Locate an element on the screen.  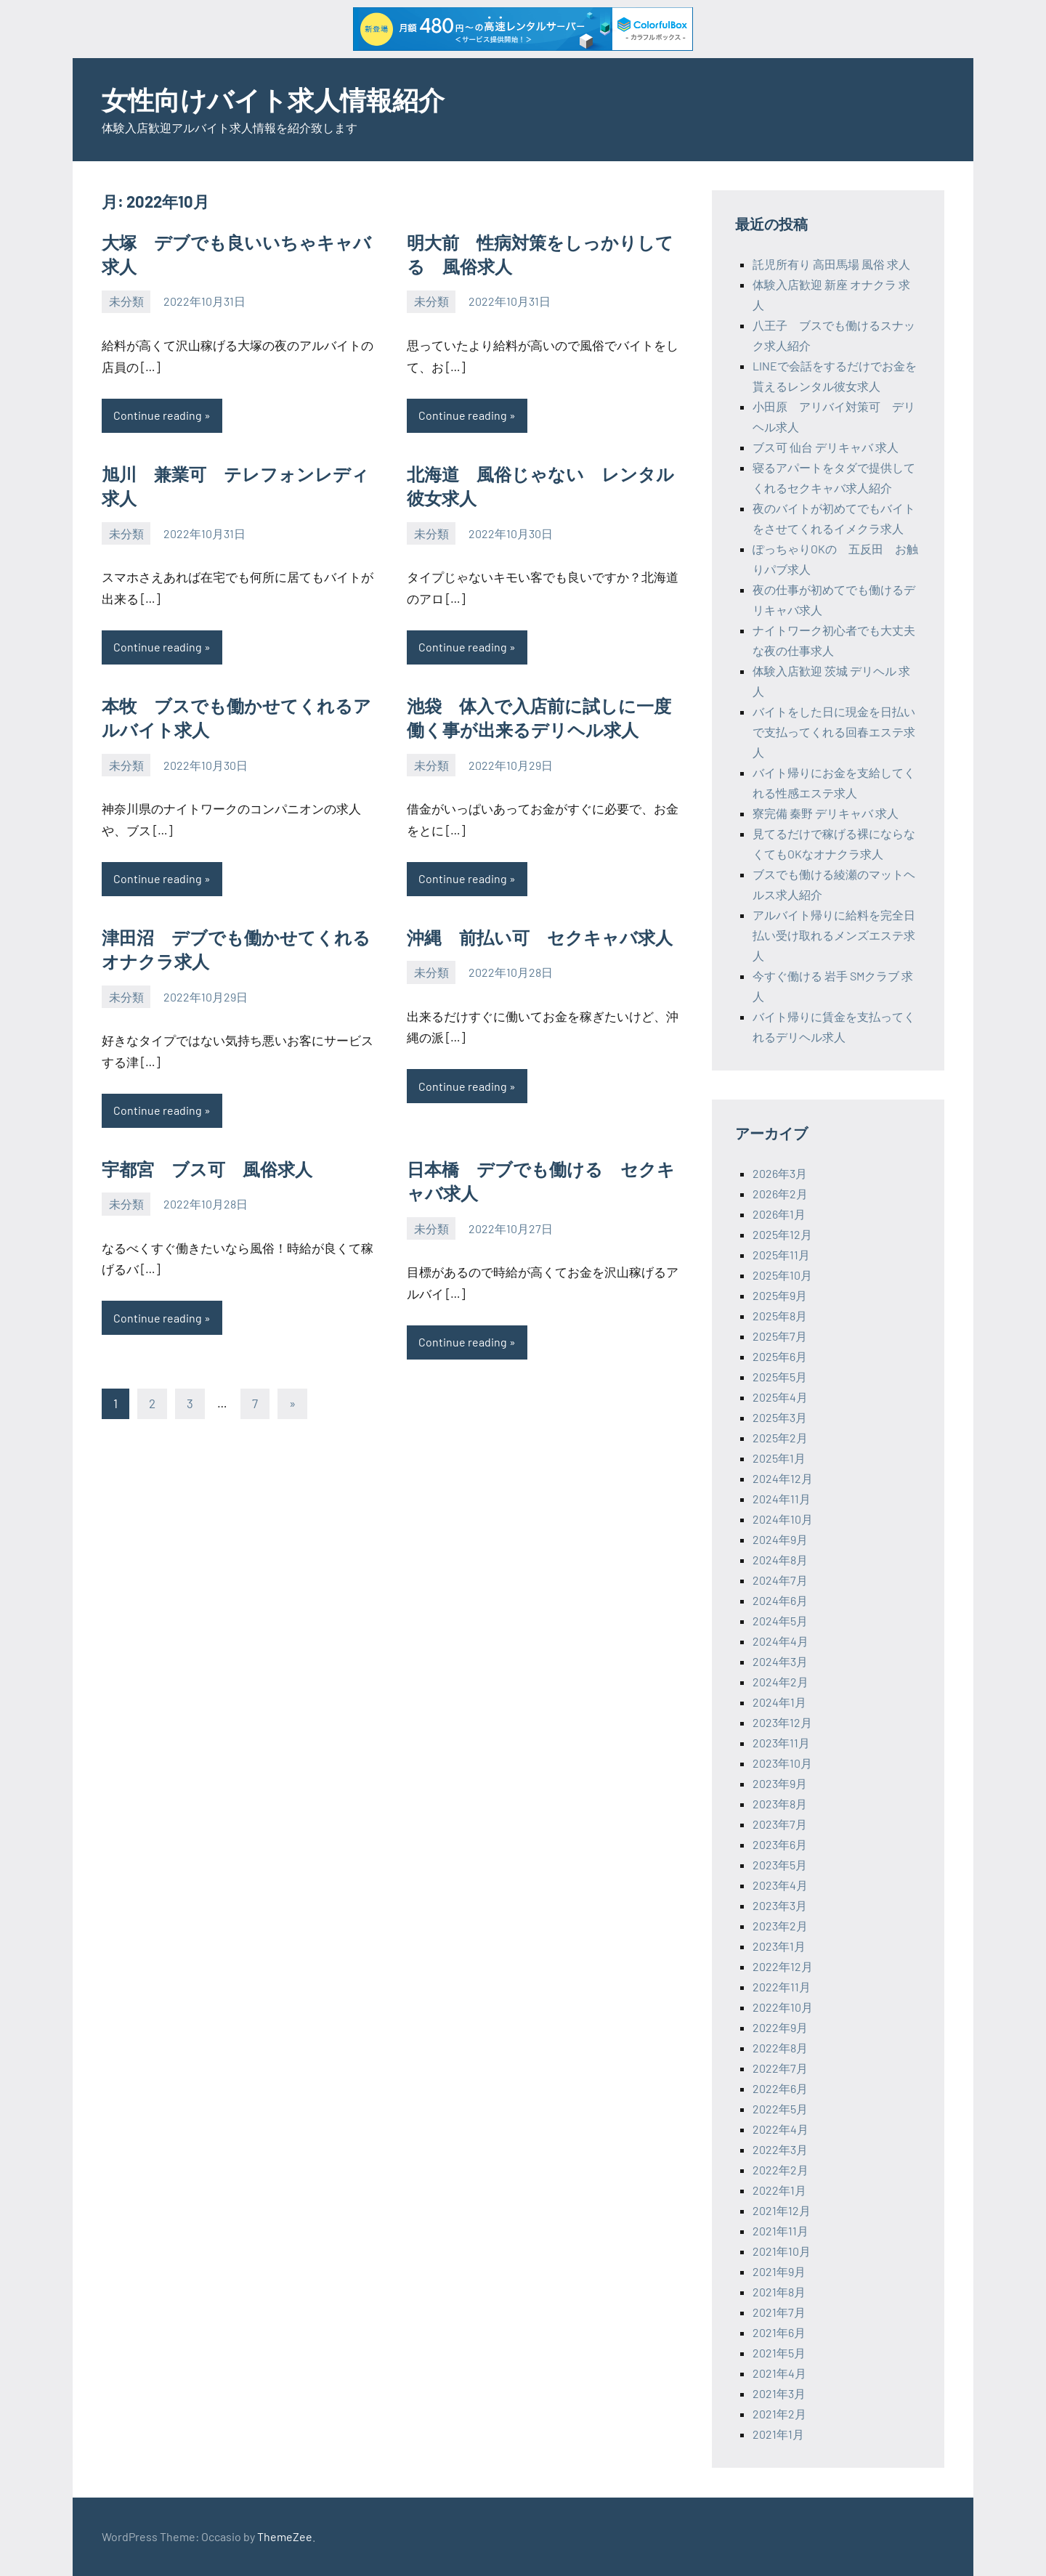
2025年1月 is located at coordinates (779, 1458).